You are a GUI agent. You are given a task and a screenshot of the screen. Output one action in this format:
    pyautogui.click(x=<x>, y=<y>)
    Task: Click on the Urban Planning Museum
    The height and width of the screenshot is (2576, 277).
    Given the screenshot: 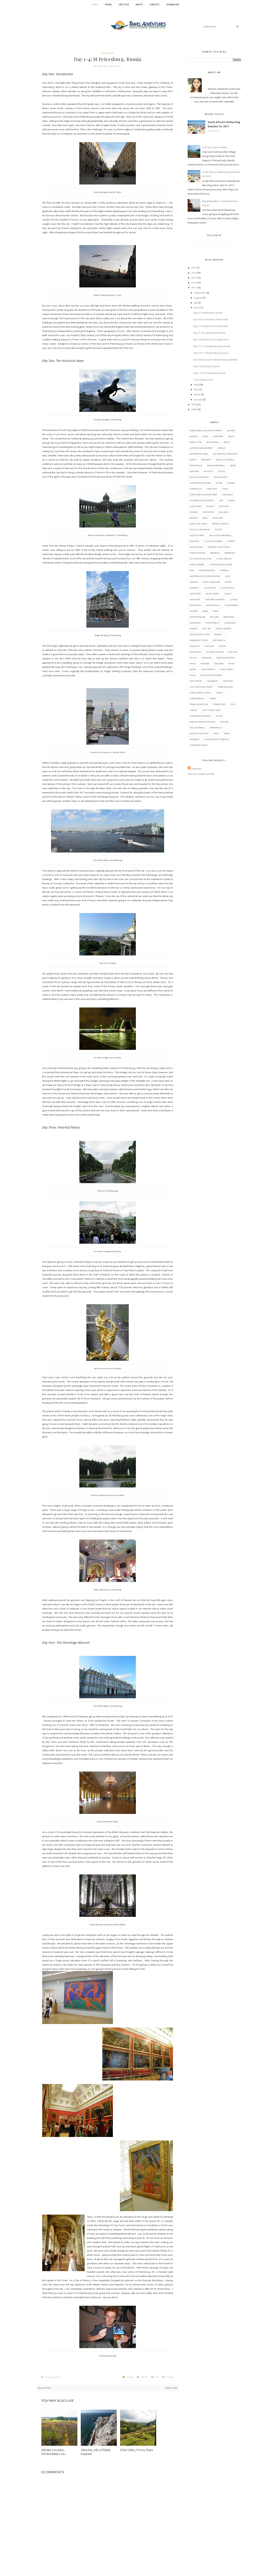 What is the action you would take?
    pyautogui.click(x=202, y=722)
    